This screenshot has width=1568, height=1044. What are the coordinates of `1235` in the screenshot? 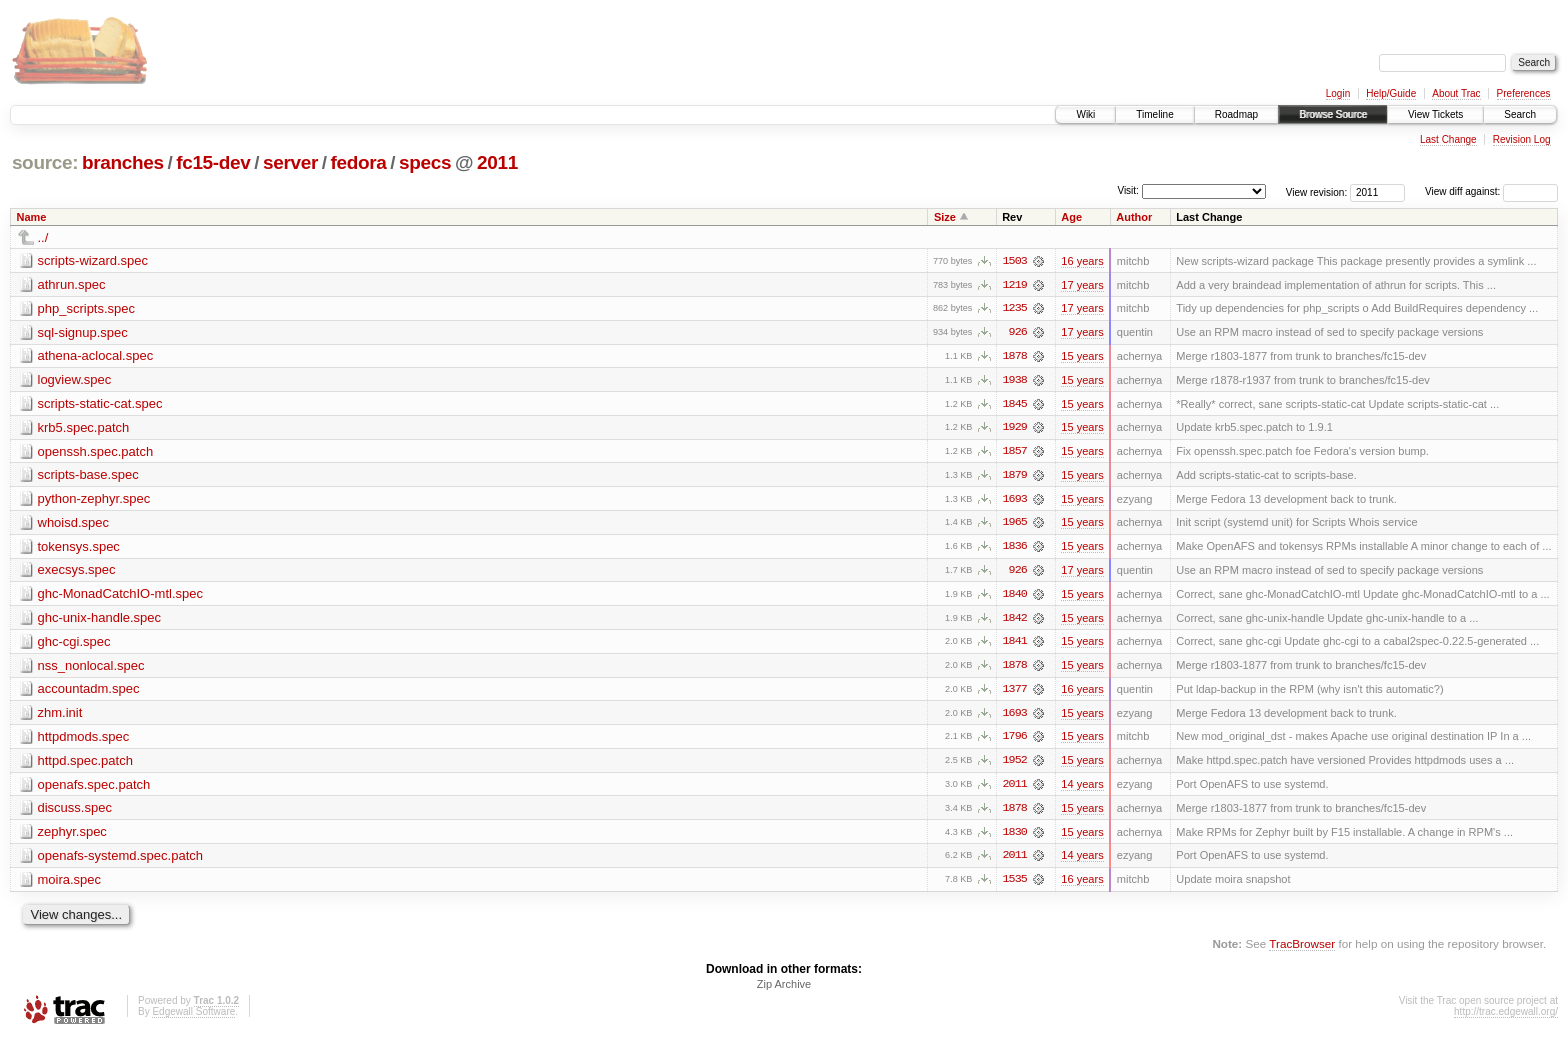 It's located at (1015, 309).